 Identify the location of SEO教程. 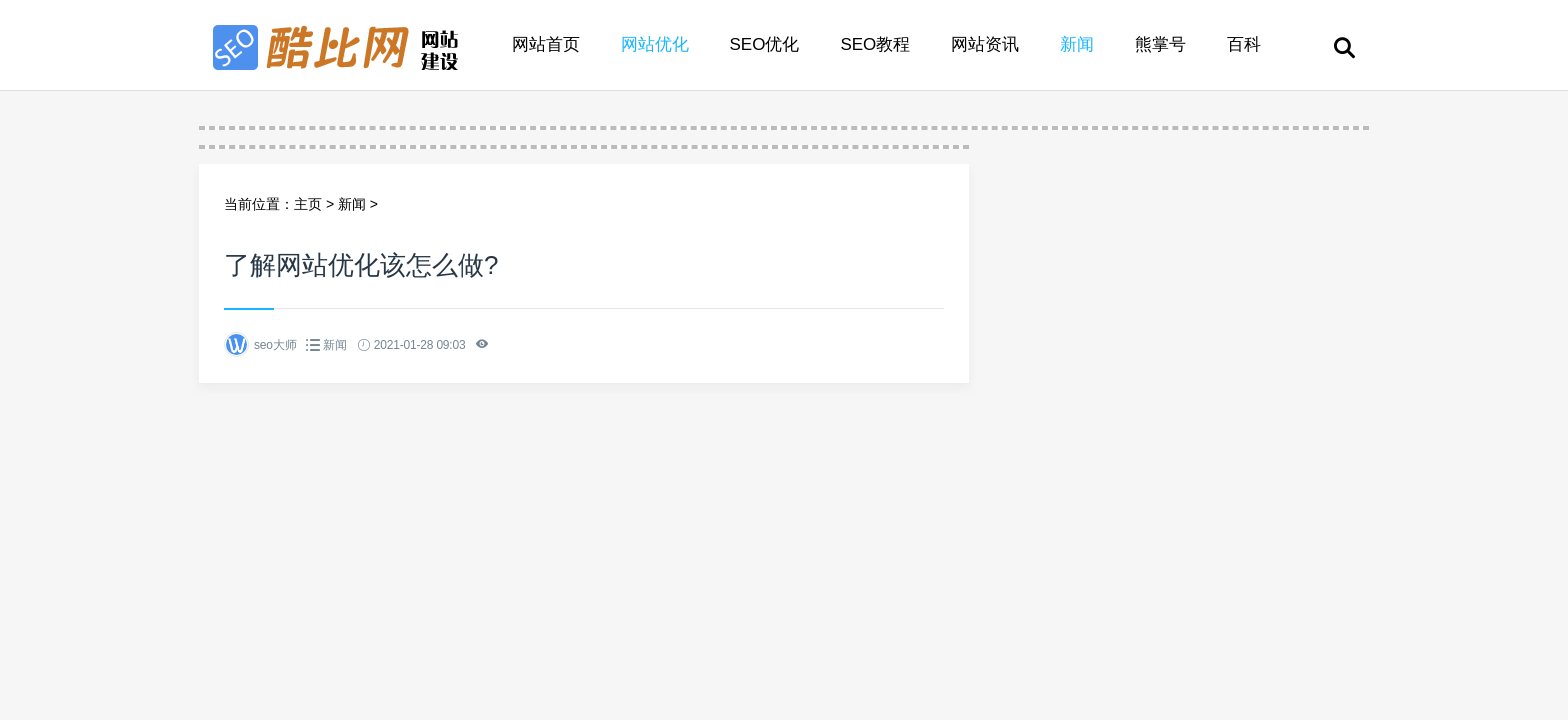
(875, 44).